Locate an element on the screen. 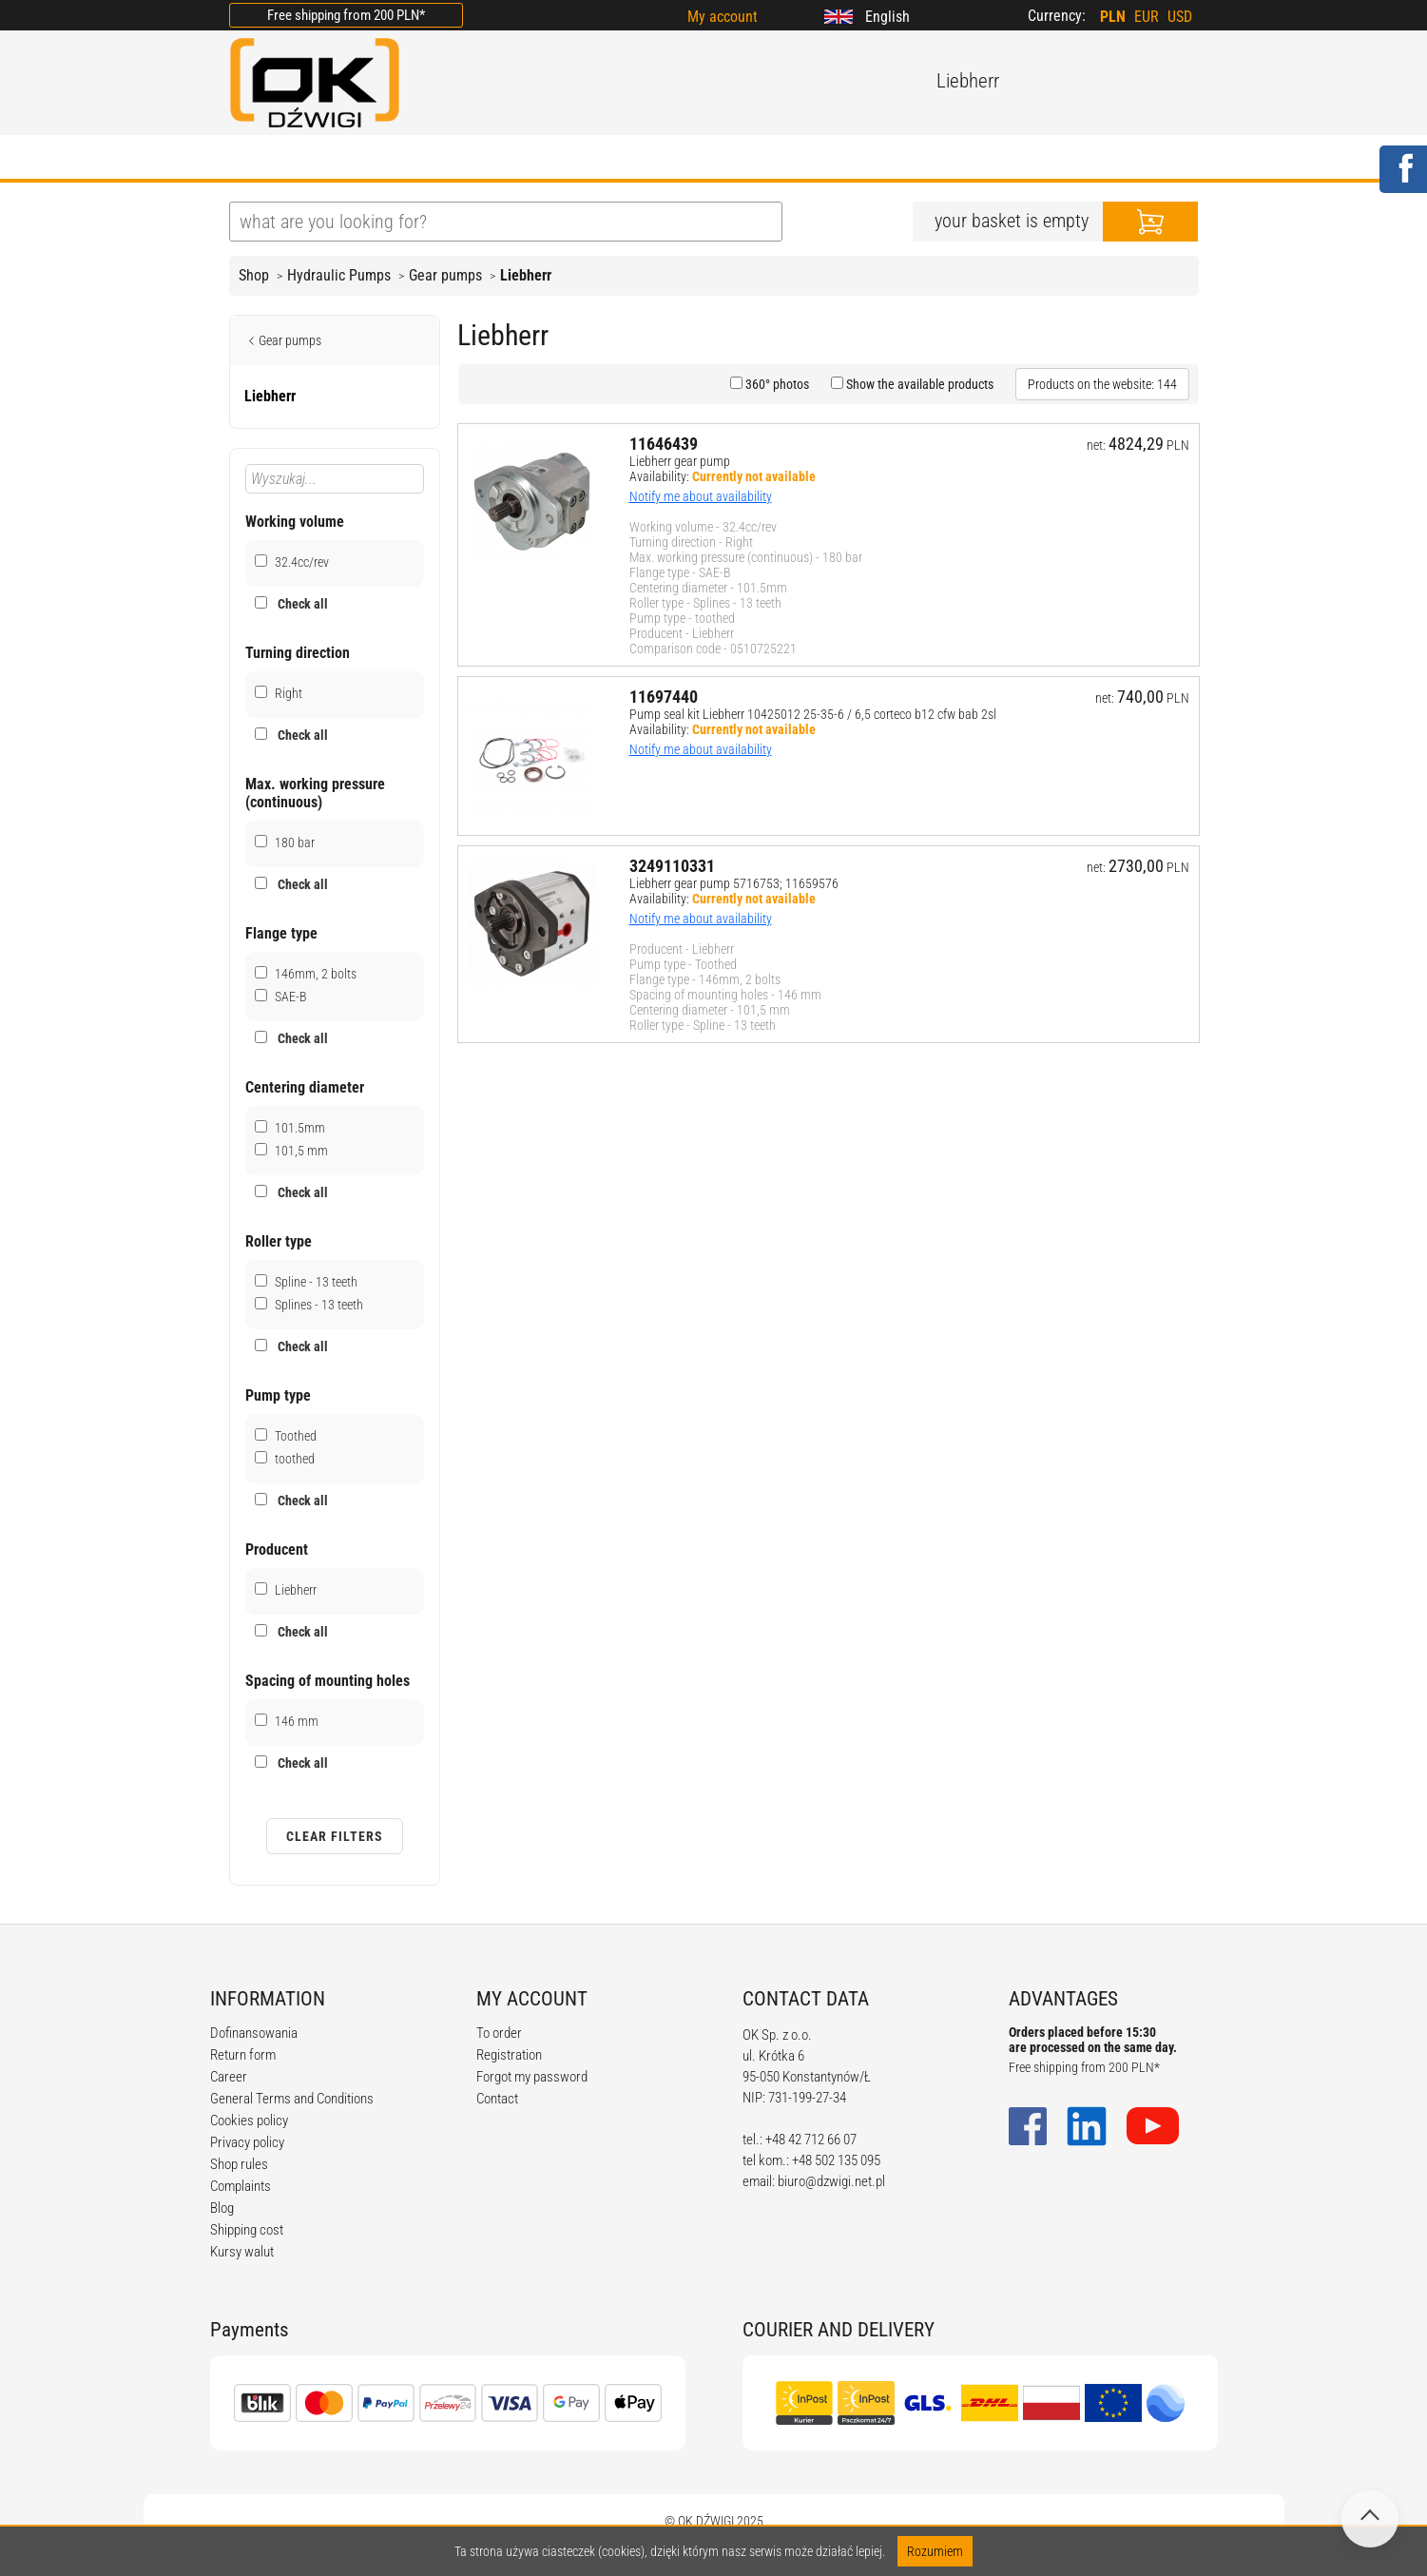 The width and height of the screenshot is (1427, 2576). EUR is located at coordinates (1146, 17).